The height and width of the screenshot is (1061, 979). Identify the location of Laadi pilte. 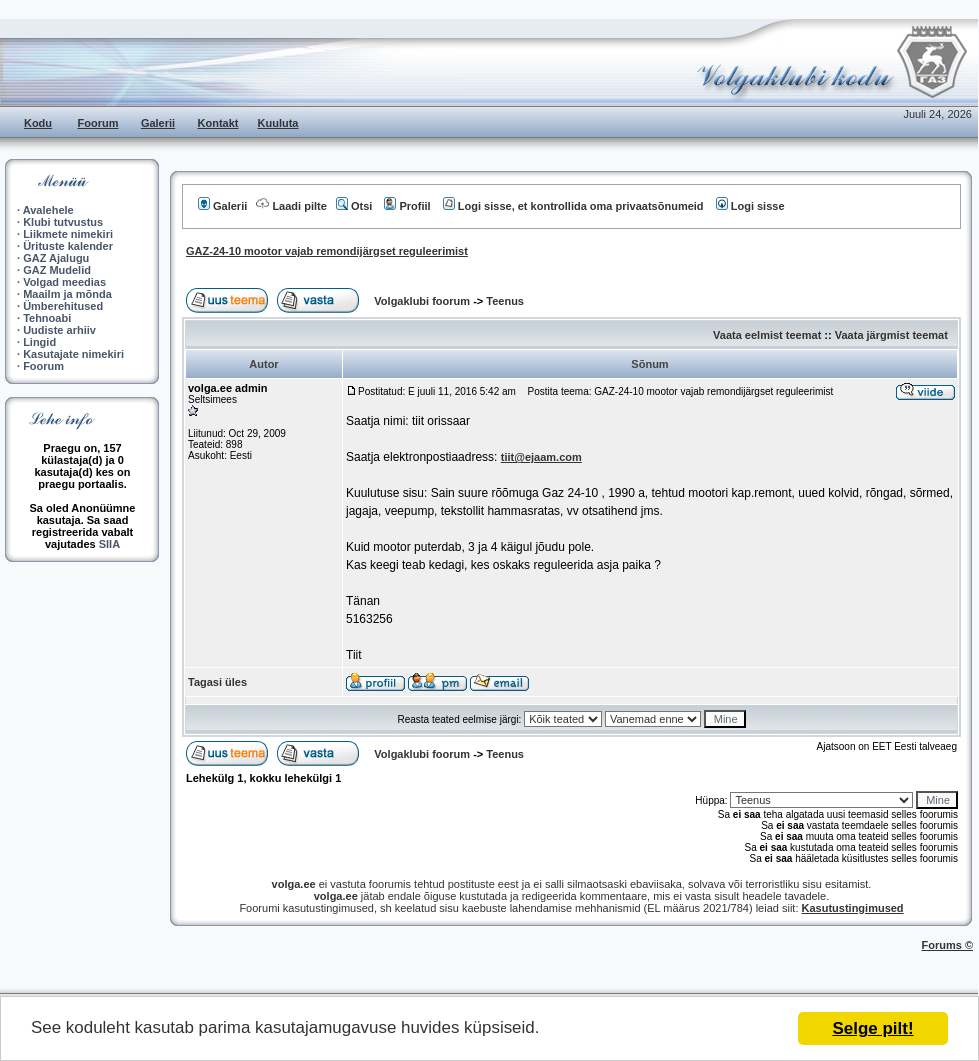
(291, 206).